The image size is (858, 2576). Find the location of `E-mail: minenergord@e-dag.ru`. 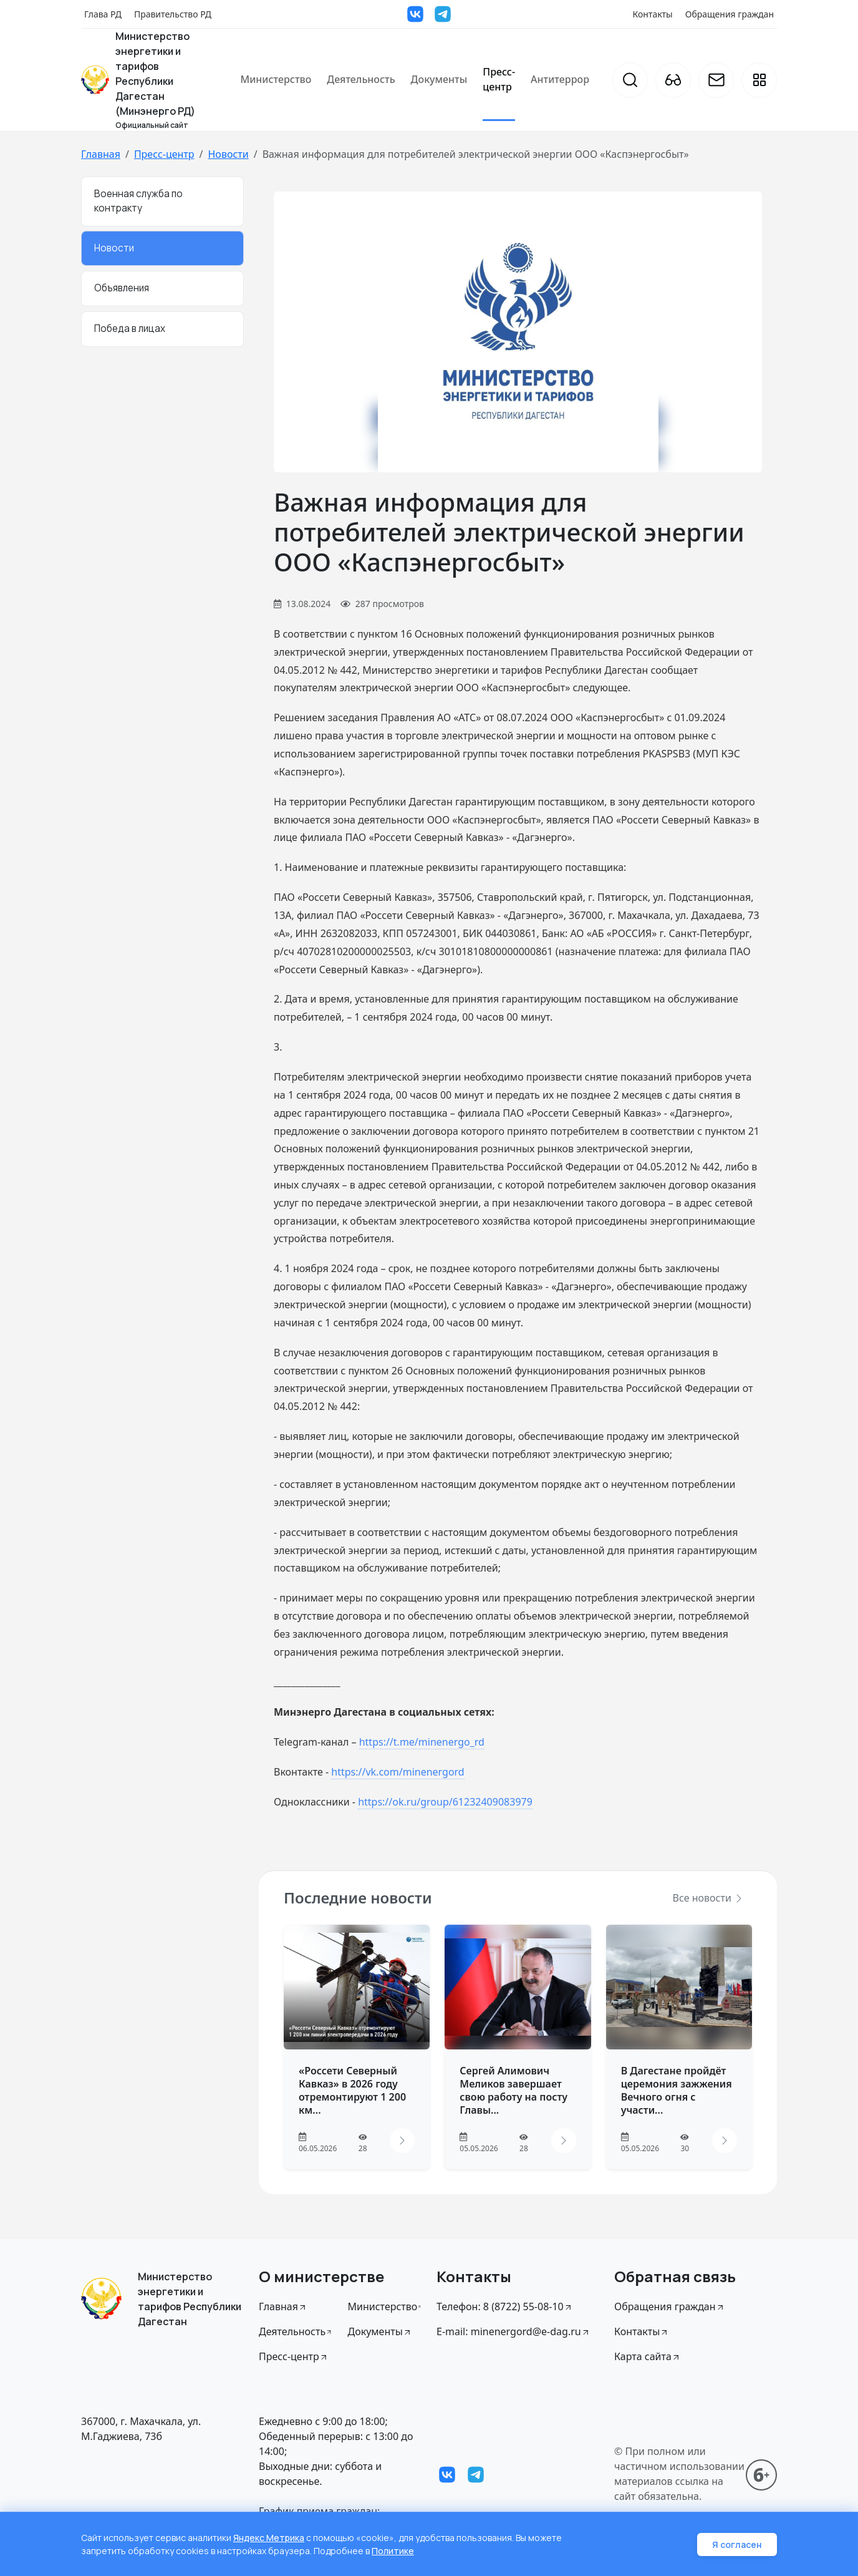

E-mail: minenergord@e-dag.ru is located at coordinates (513, 2331).